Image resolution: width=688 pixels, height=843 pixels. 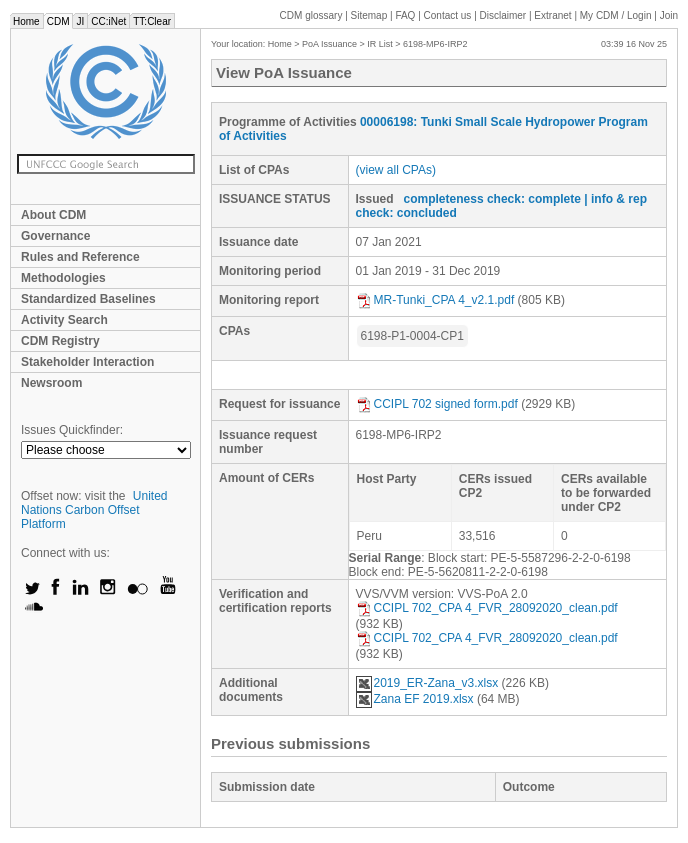 What do you see at coordinates (63, 278) in the screenshot?
I see `Methodologies` at bounding box center [63, 278].